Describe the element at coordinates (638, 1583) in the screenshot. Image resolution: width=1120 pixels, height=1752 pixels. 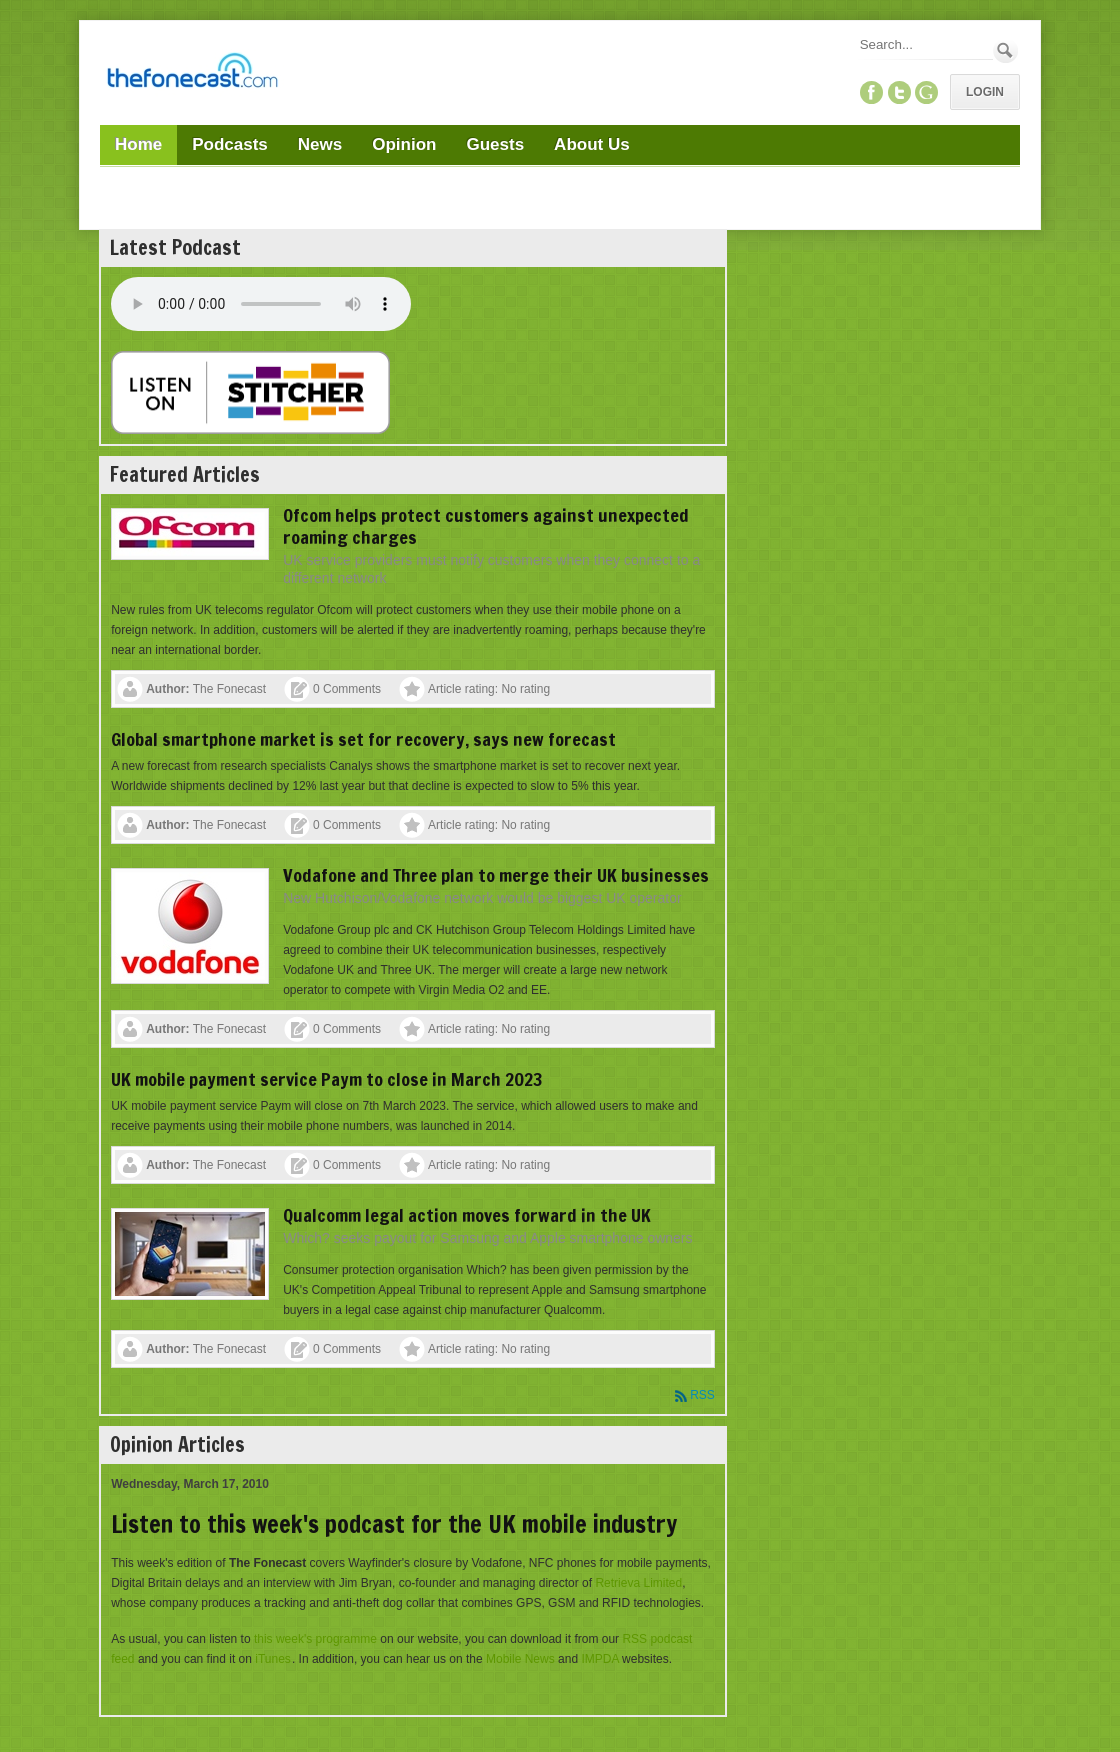
I see `Retrieva Limited` at that location.